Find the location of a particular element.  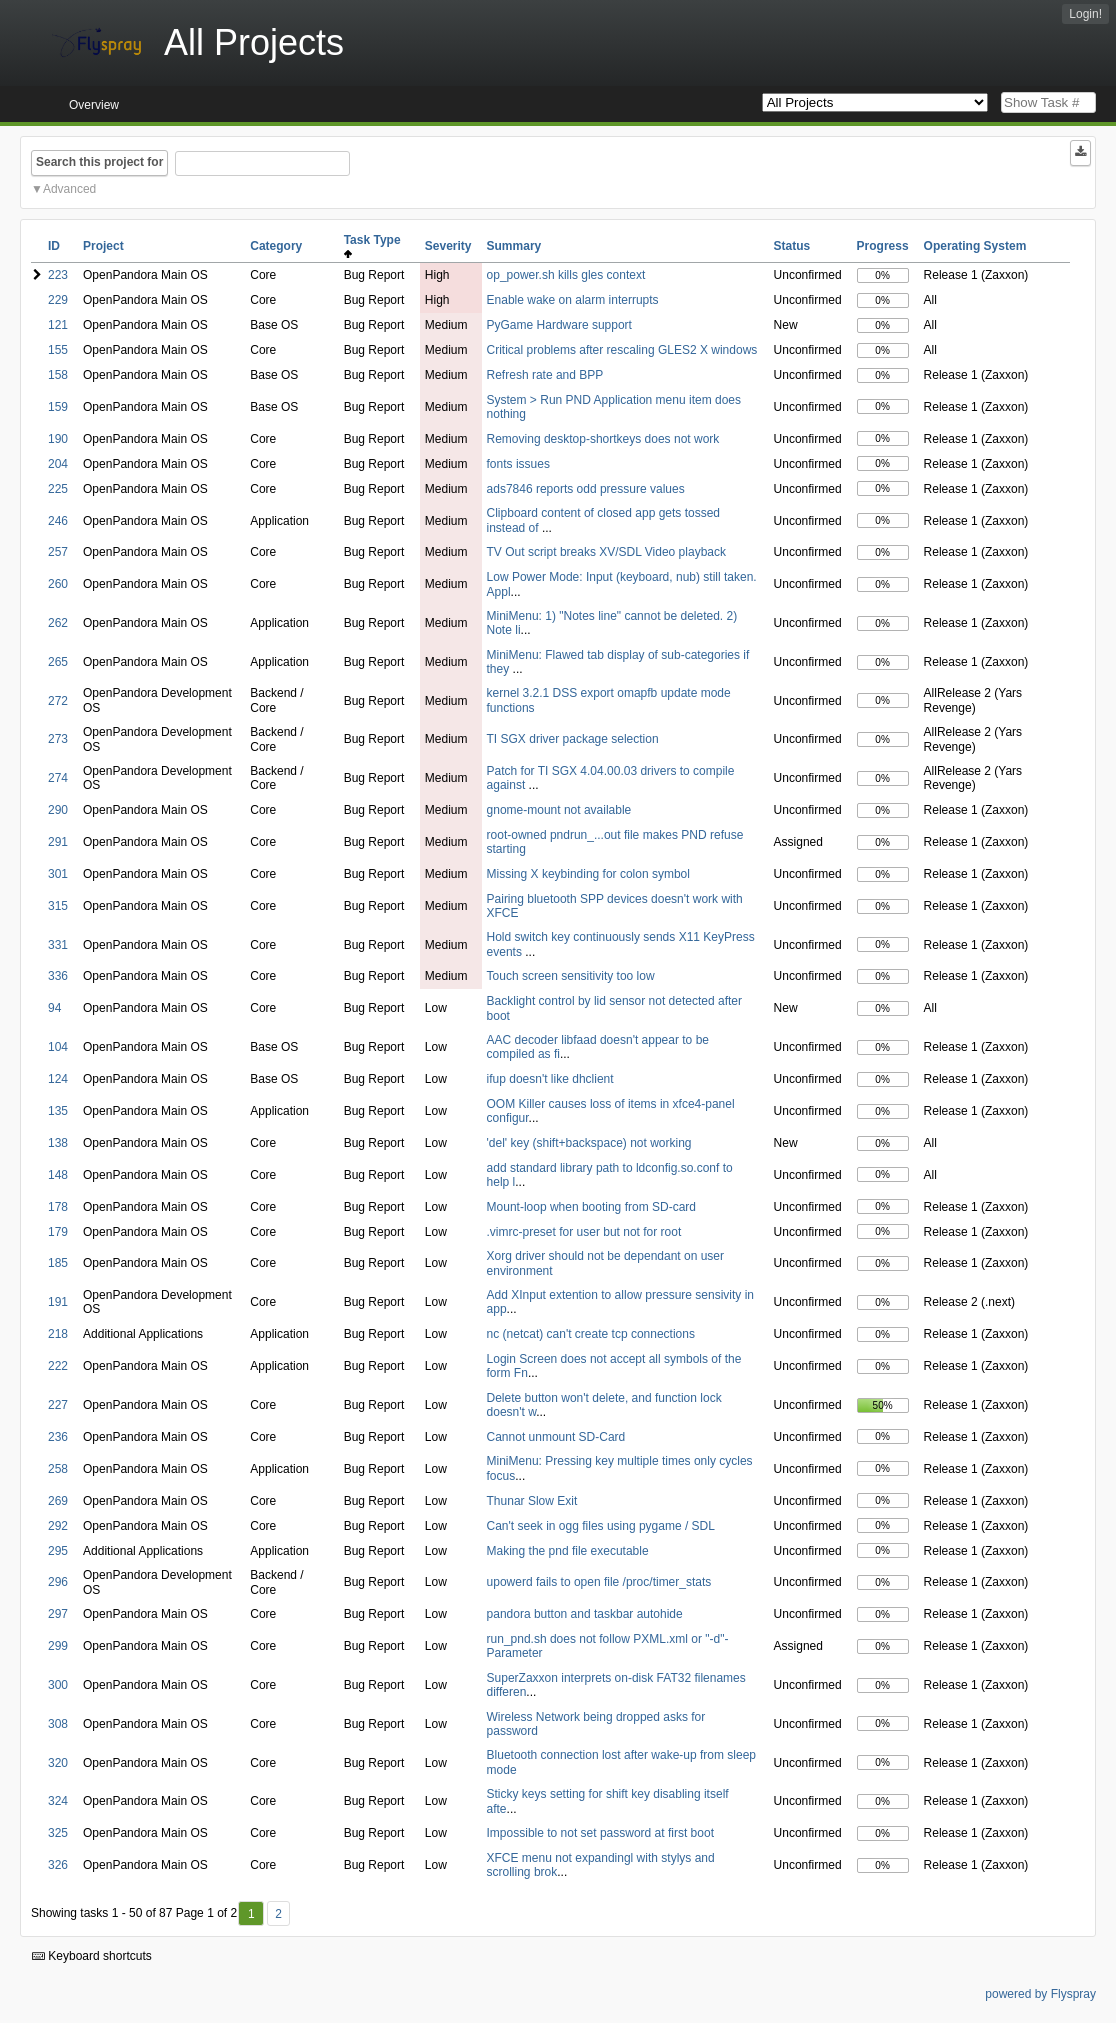

336 is located at coordinates (58, 976).